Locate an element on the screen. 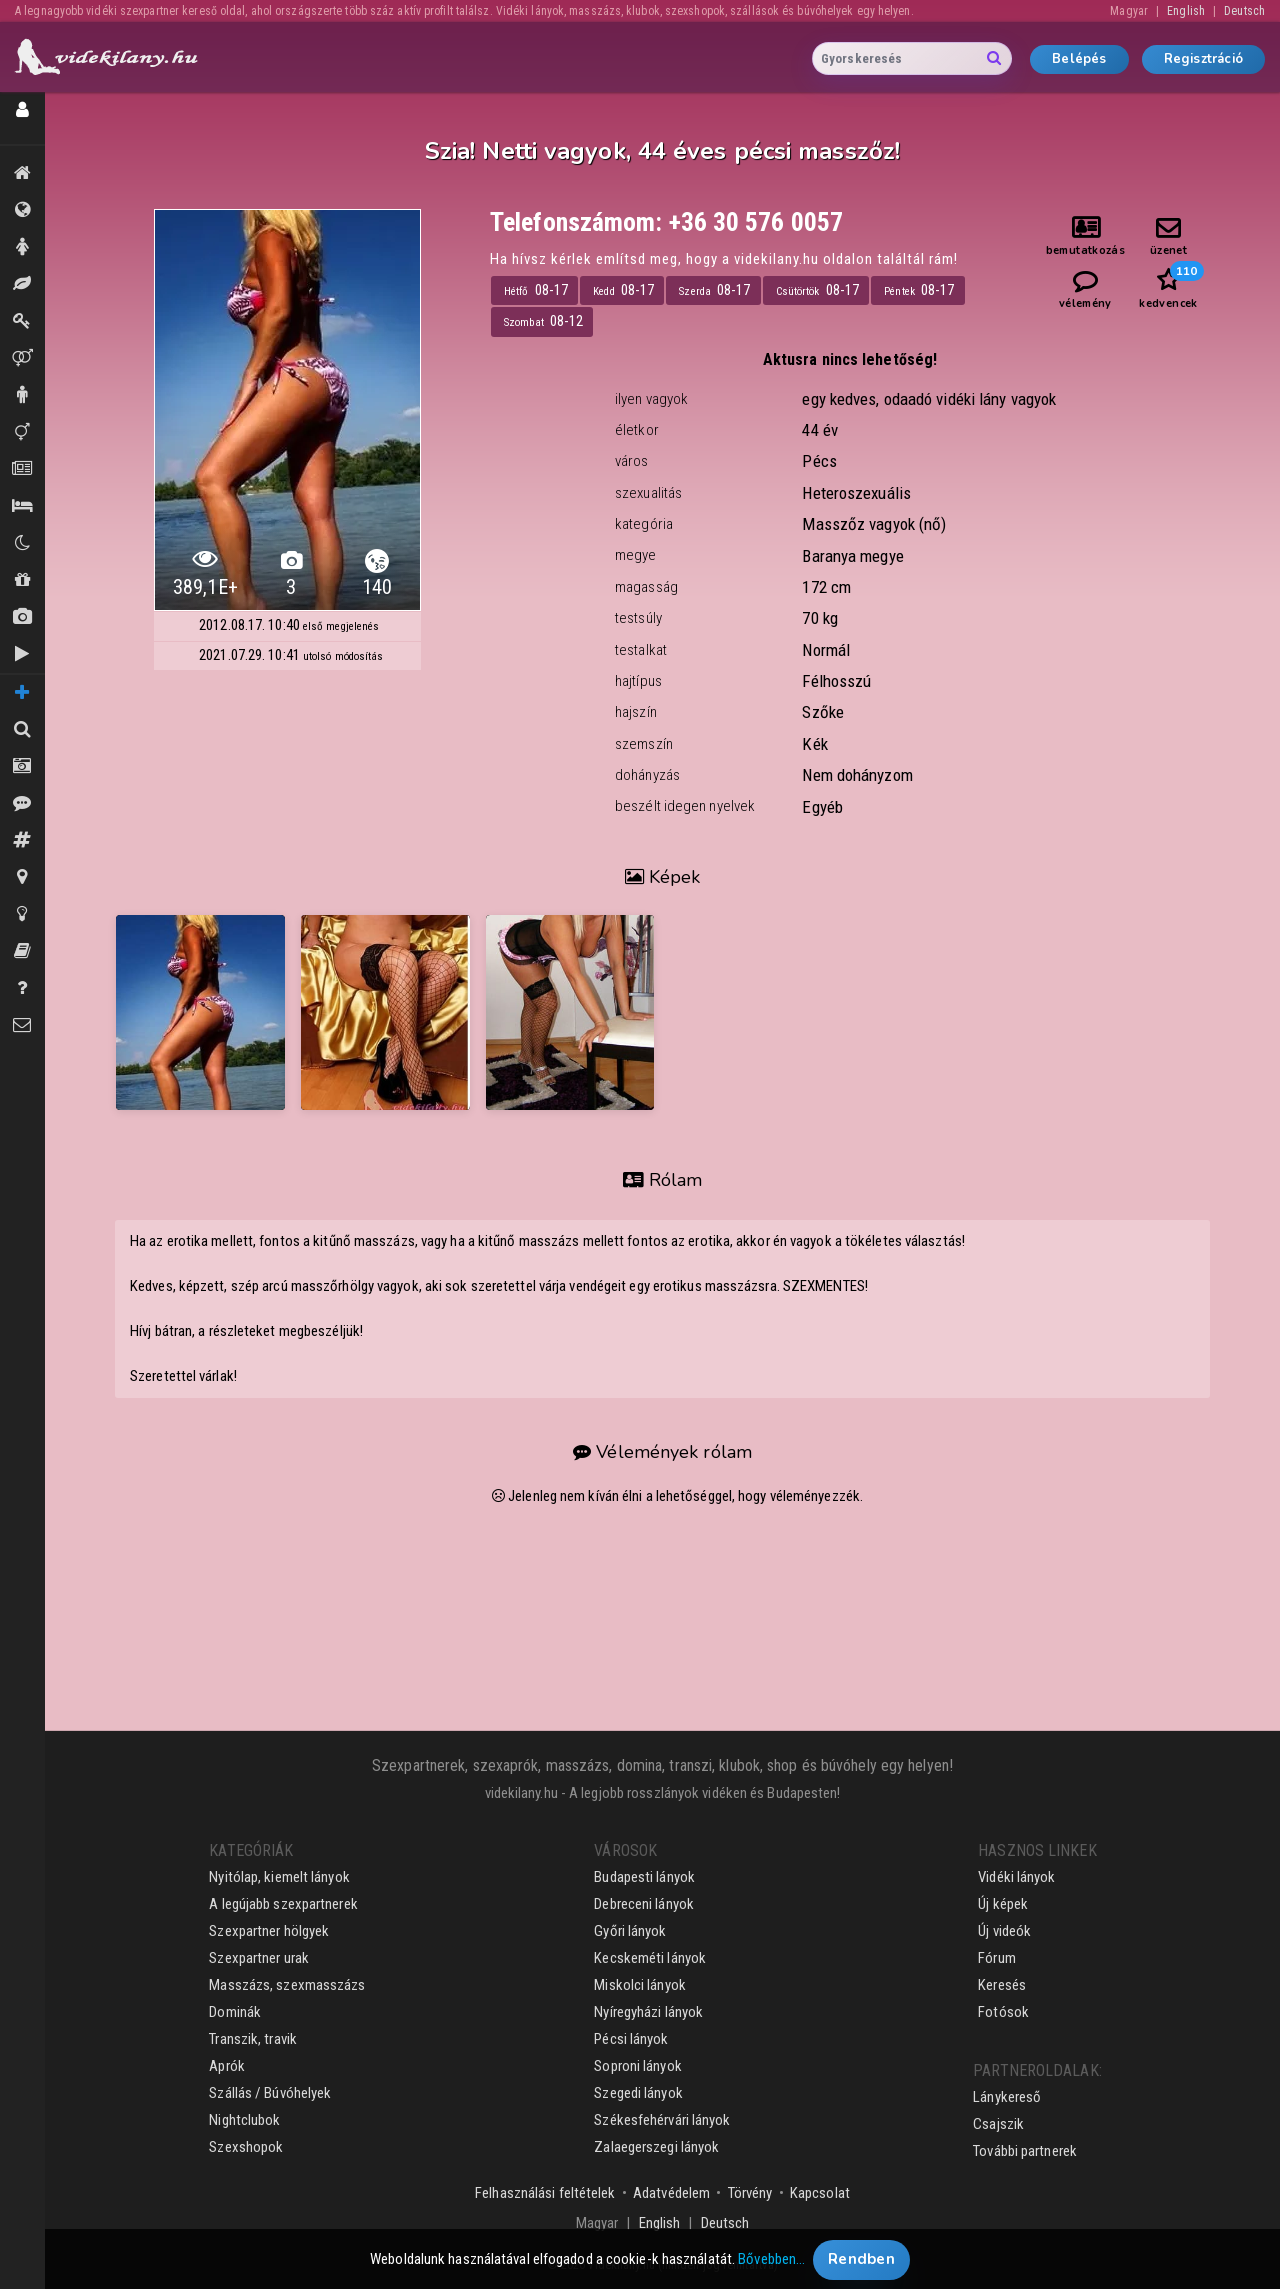 This screenshot has height=2289, width=1280. Összes is located at coordinates (22, 210).